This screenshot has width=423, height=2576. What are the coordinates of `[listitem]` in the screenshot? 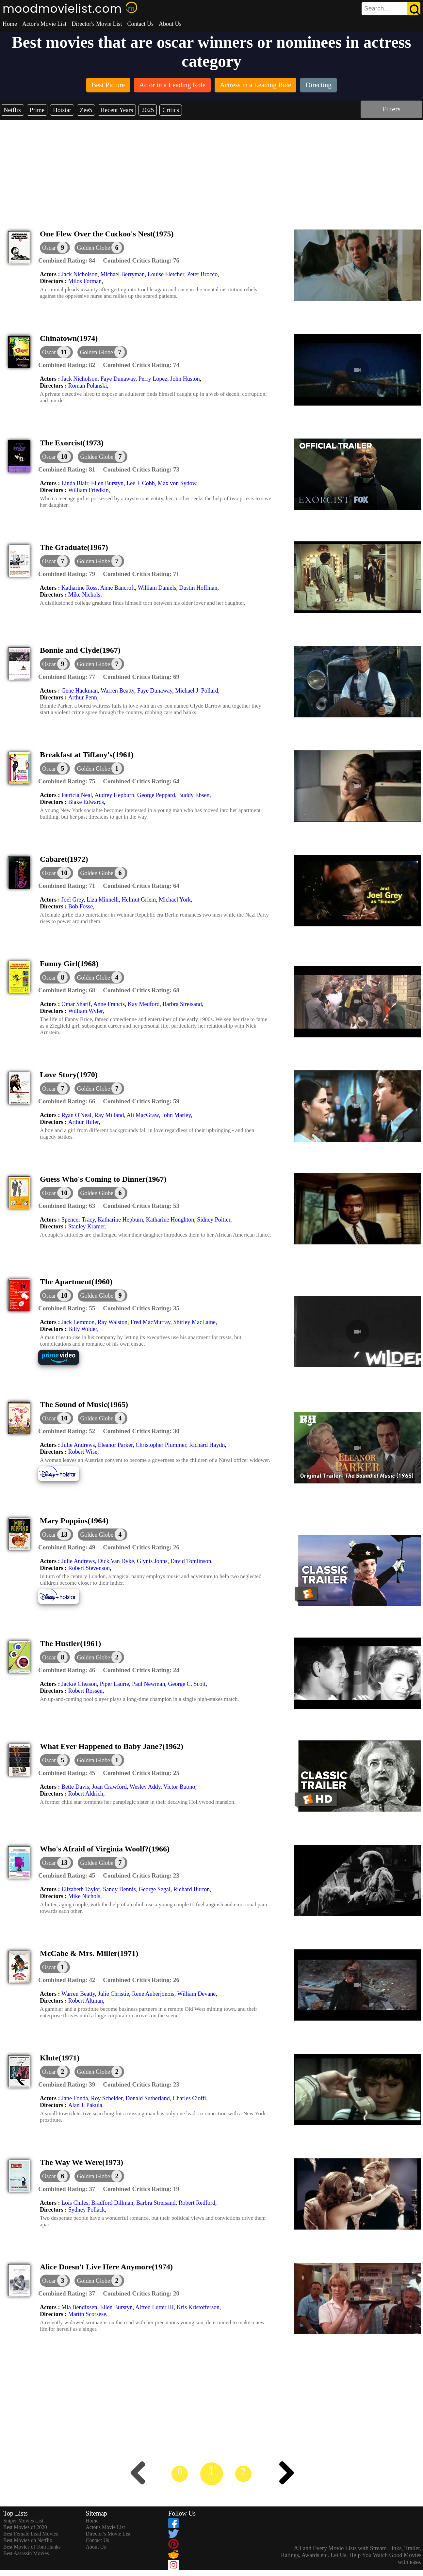 It's located at (108, 85).